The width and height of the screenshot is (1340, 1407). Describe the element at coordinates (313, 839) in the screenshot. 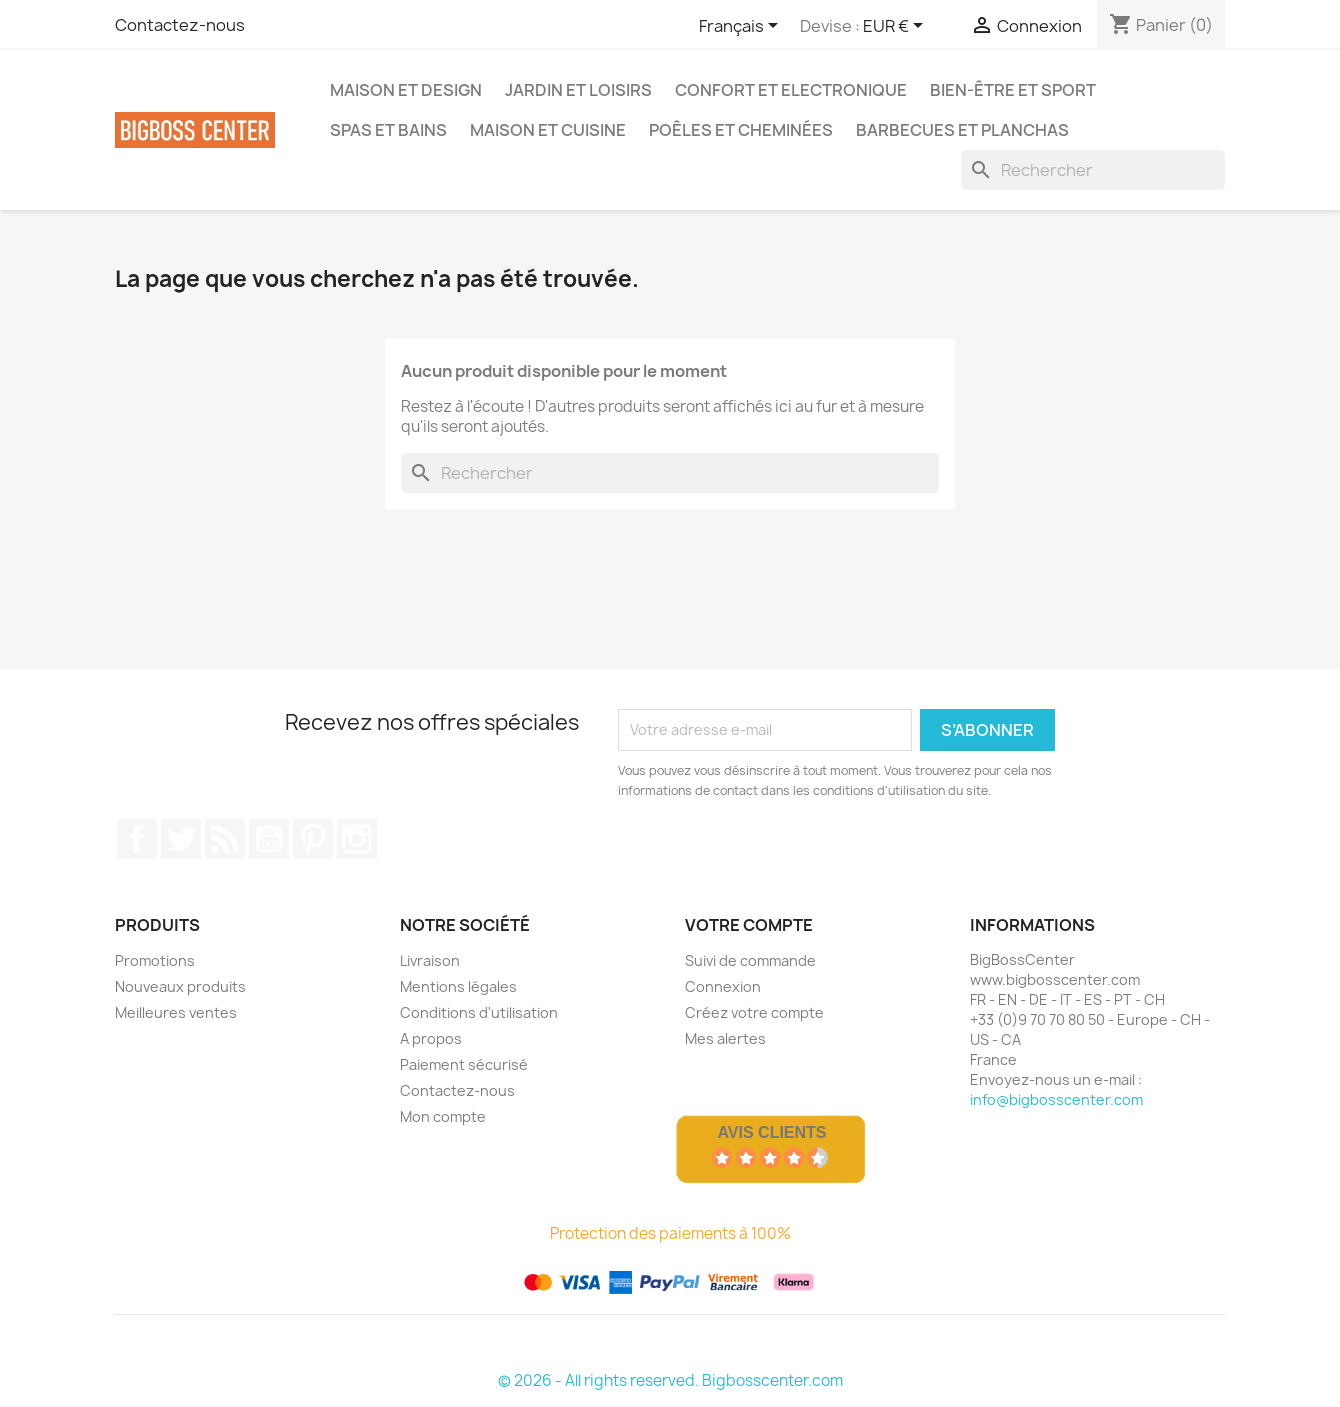

I see `Pinterest` at that location.